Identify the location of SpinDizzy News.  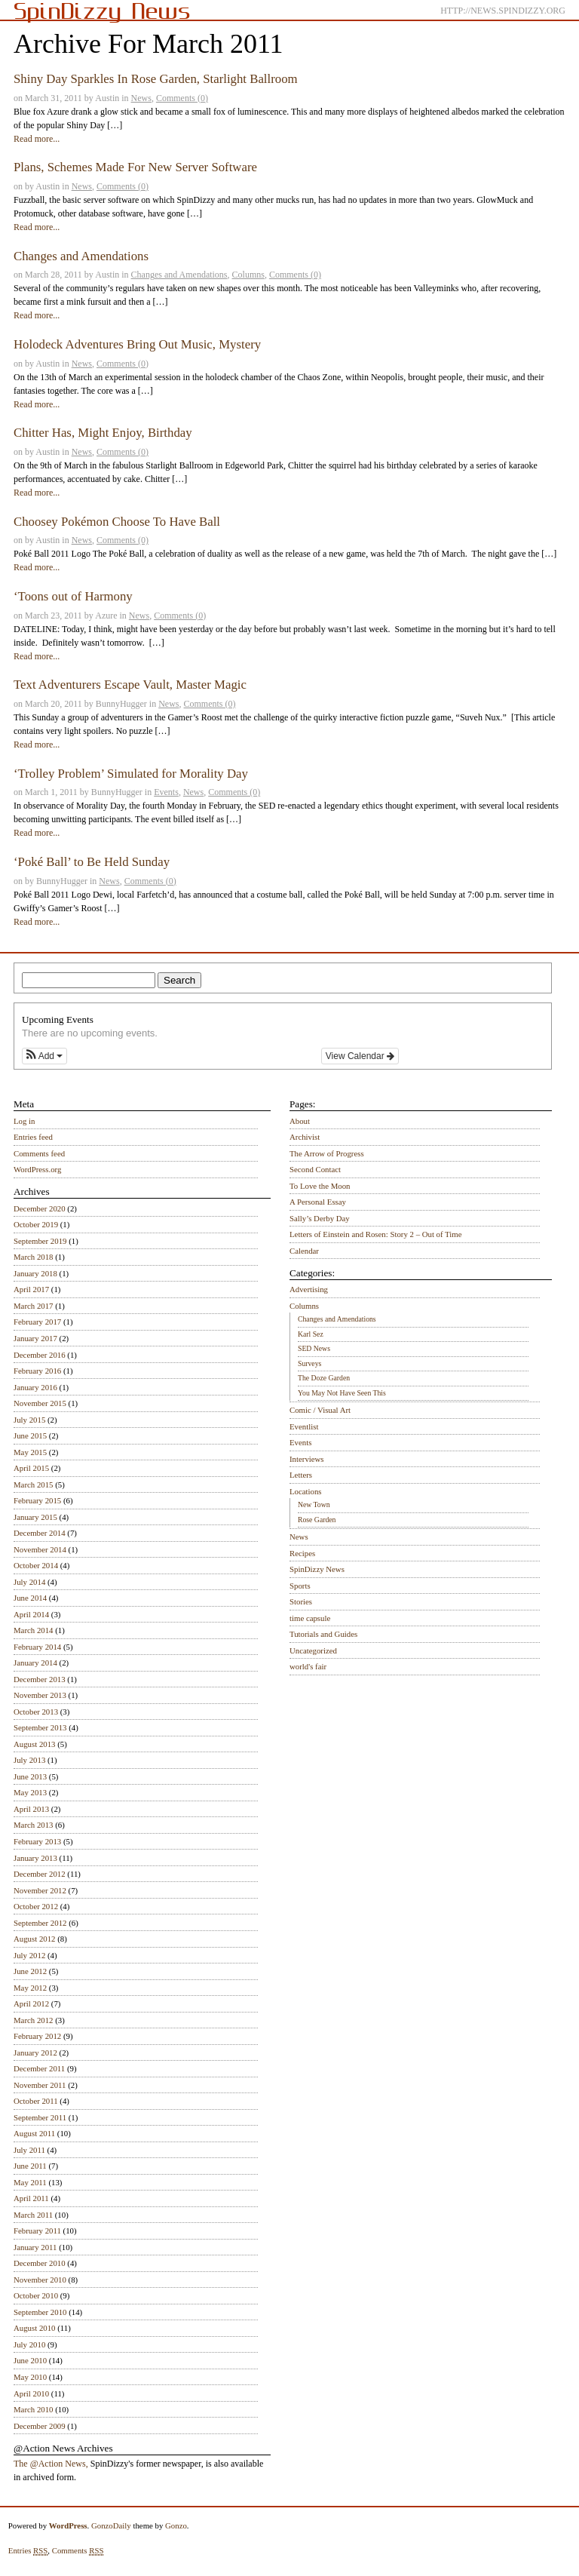
(317, 1569).